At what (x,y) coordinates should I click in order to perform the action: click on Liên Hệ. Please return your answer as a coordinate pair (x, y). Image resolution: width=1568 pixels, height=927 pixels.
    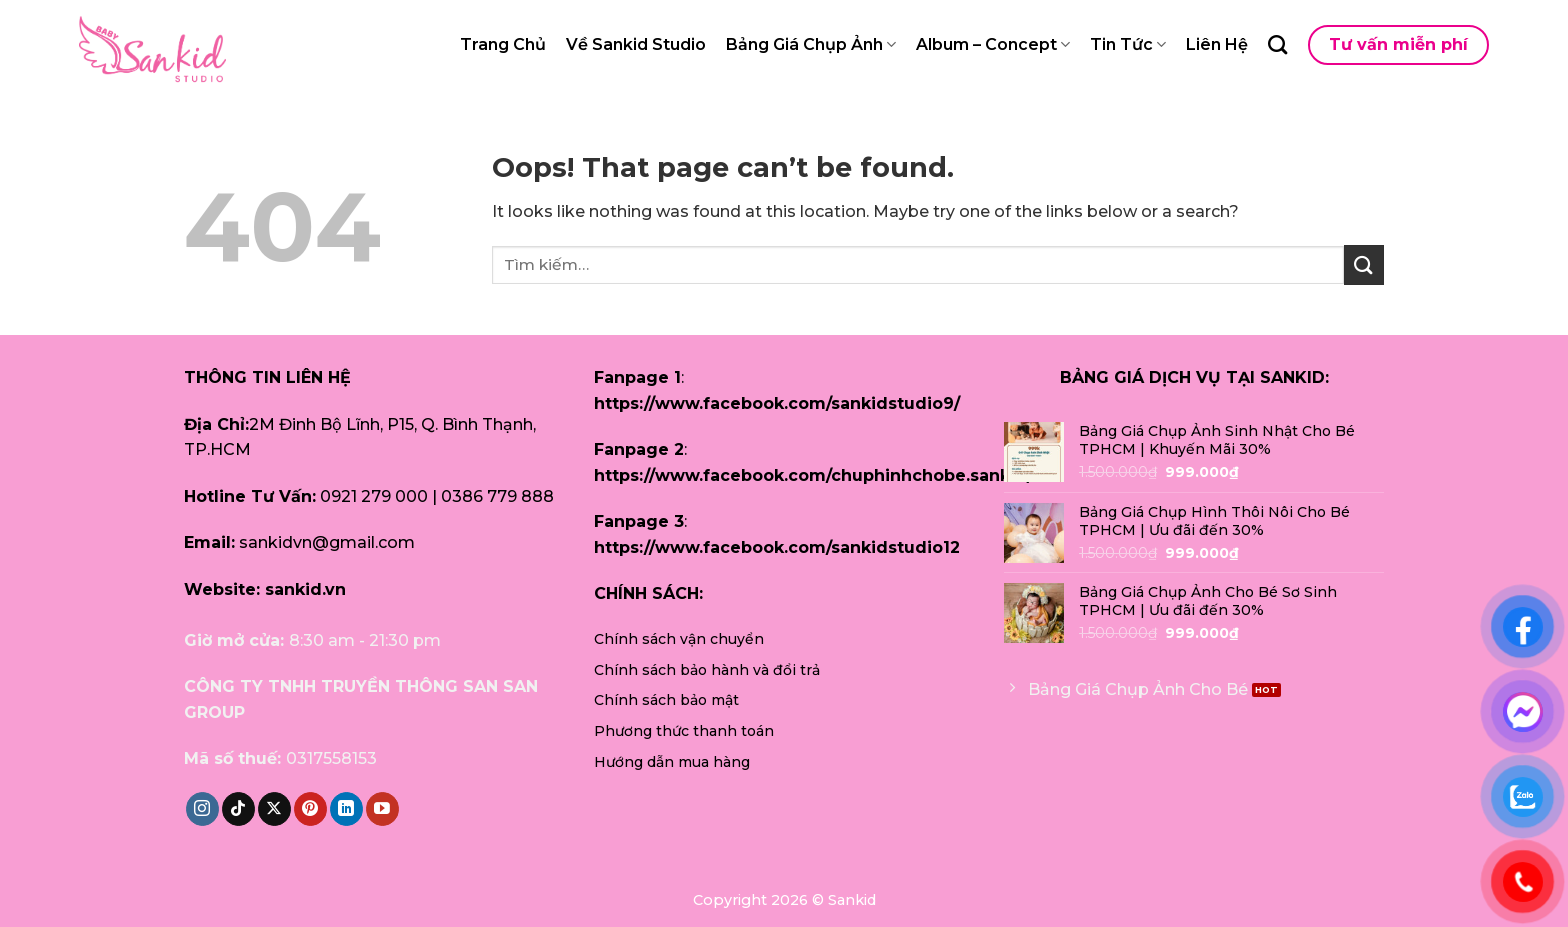
    Looking at the image, I should click on (1217, 44).